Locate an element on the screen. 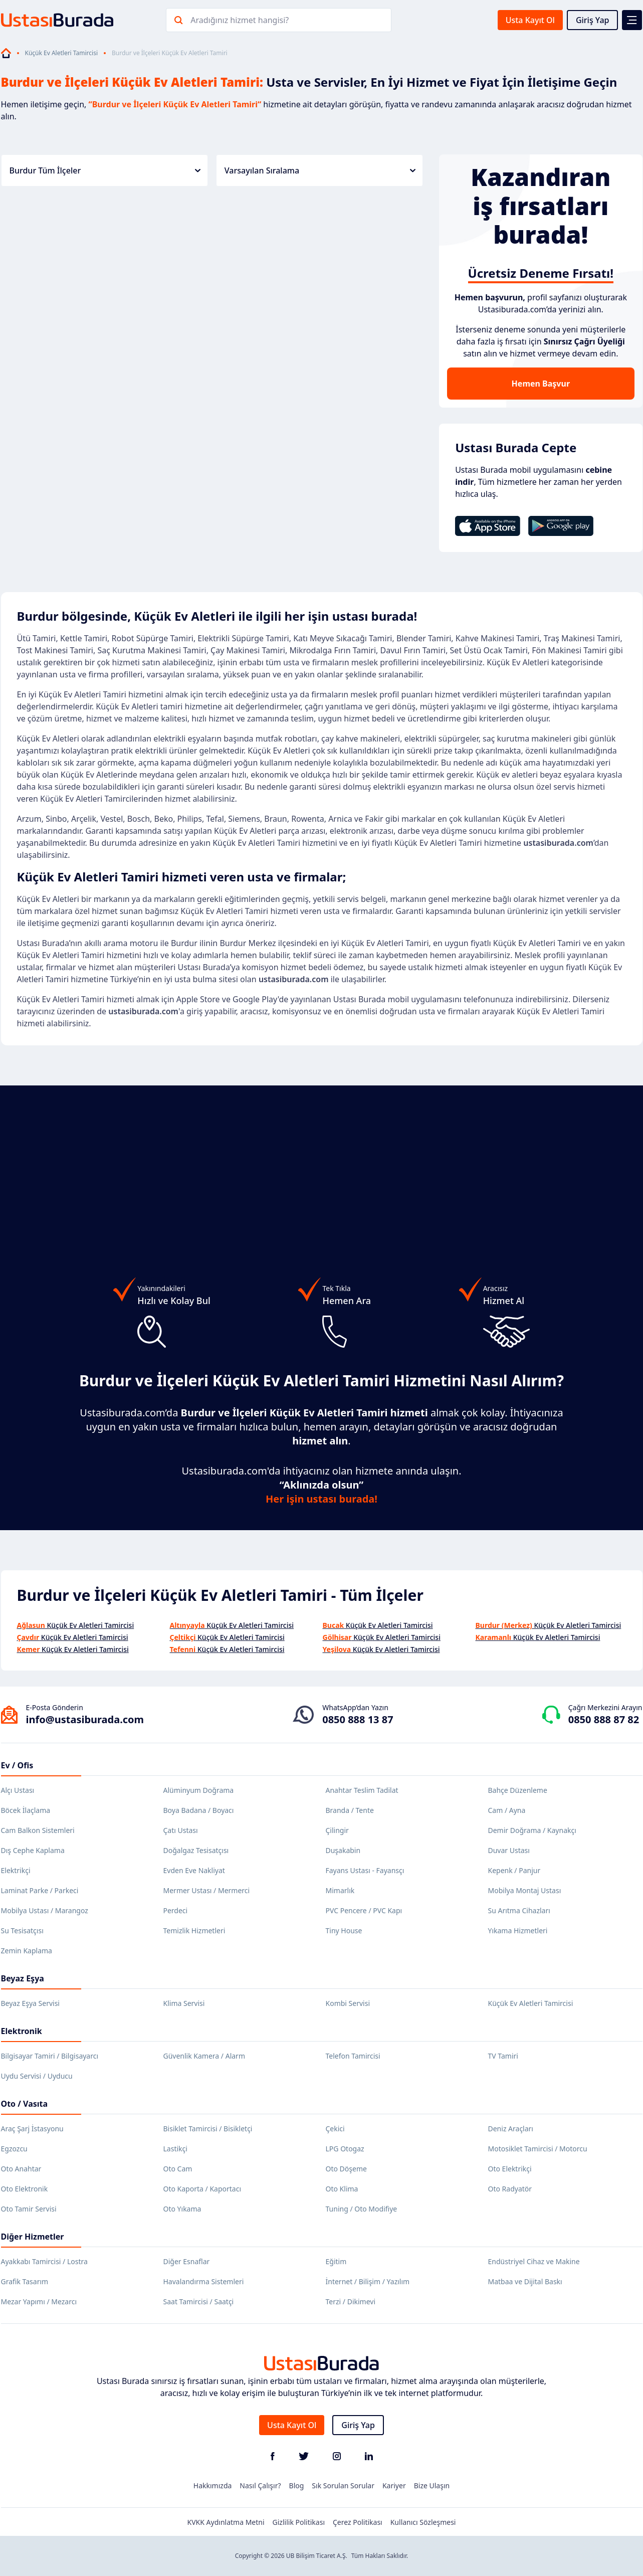 The width and height of the screenshot is (643, 2576). Duşakabin is located at coordinates (343, 1850).